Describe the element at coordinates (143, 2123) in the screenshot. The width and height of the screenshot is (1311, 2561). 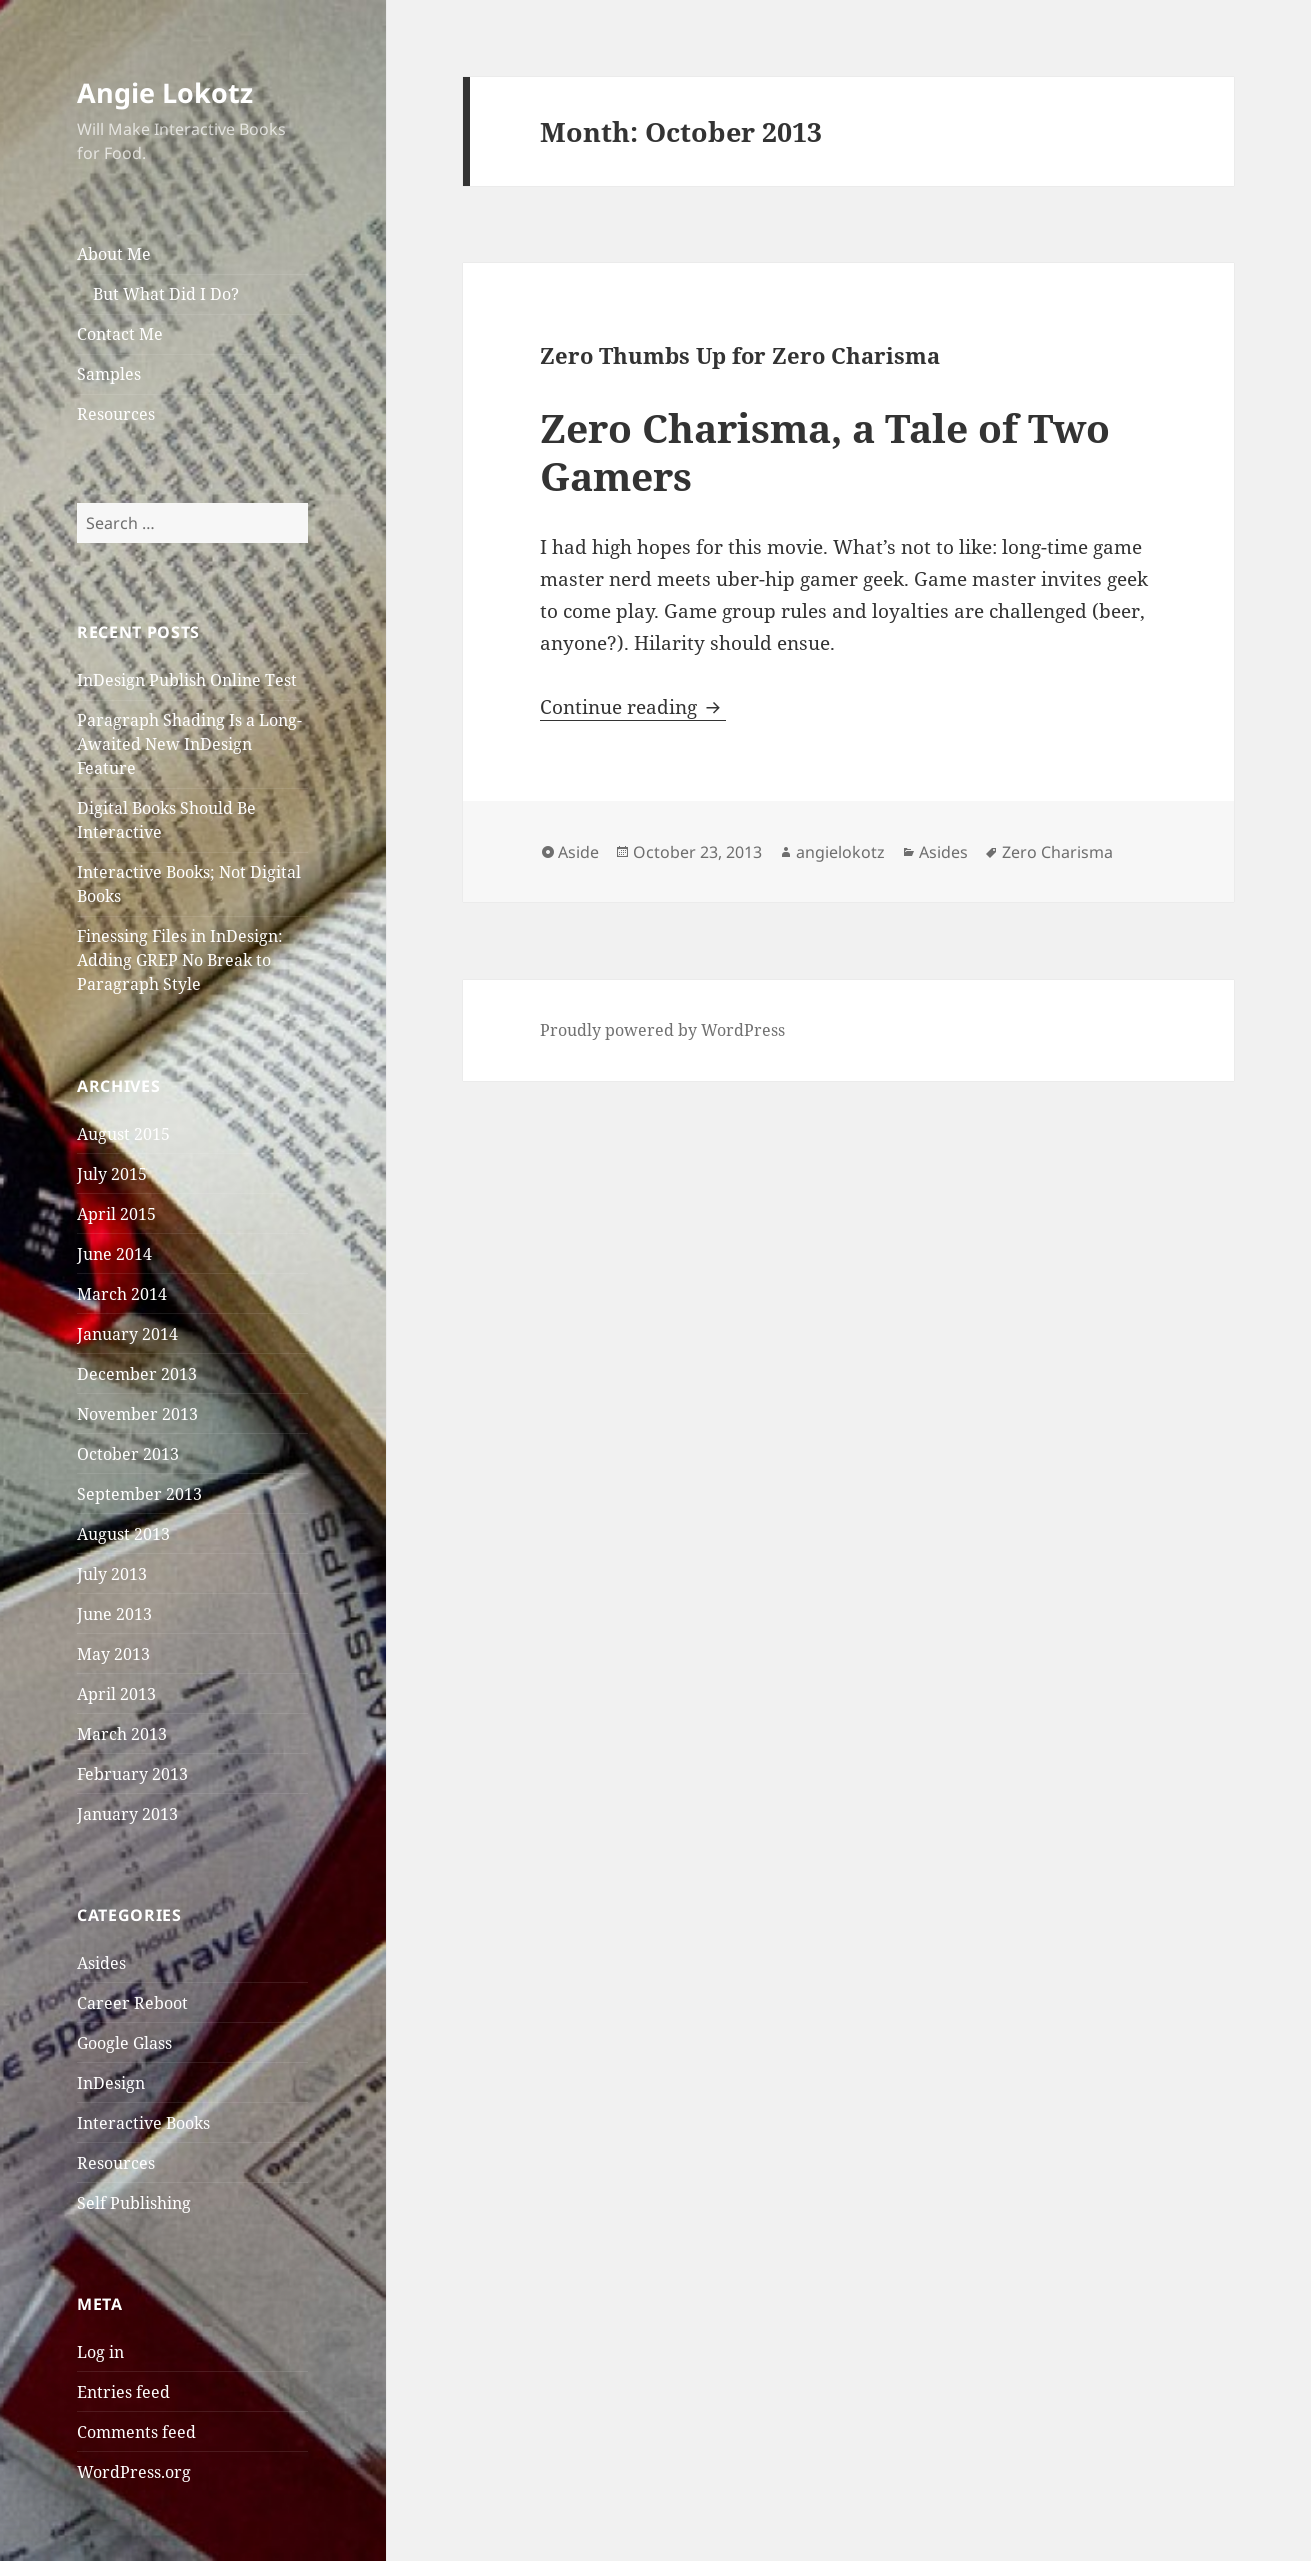
I see `Interactive Books` at that location.